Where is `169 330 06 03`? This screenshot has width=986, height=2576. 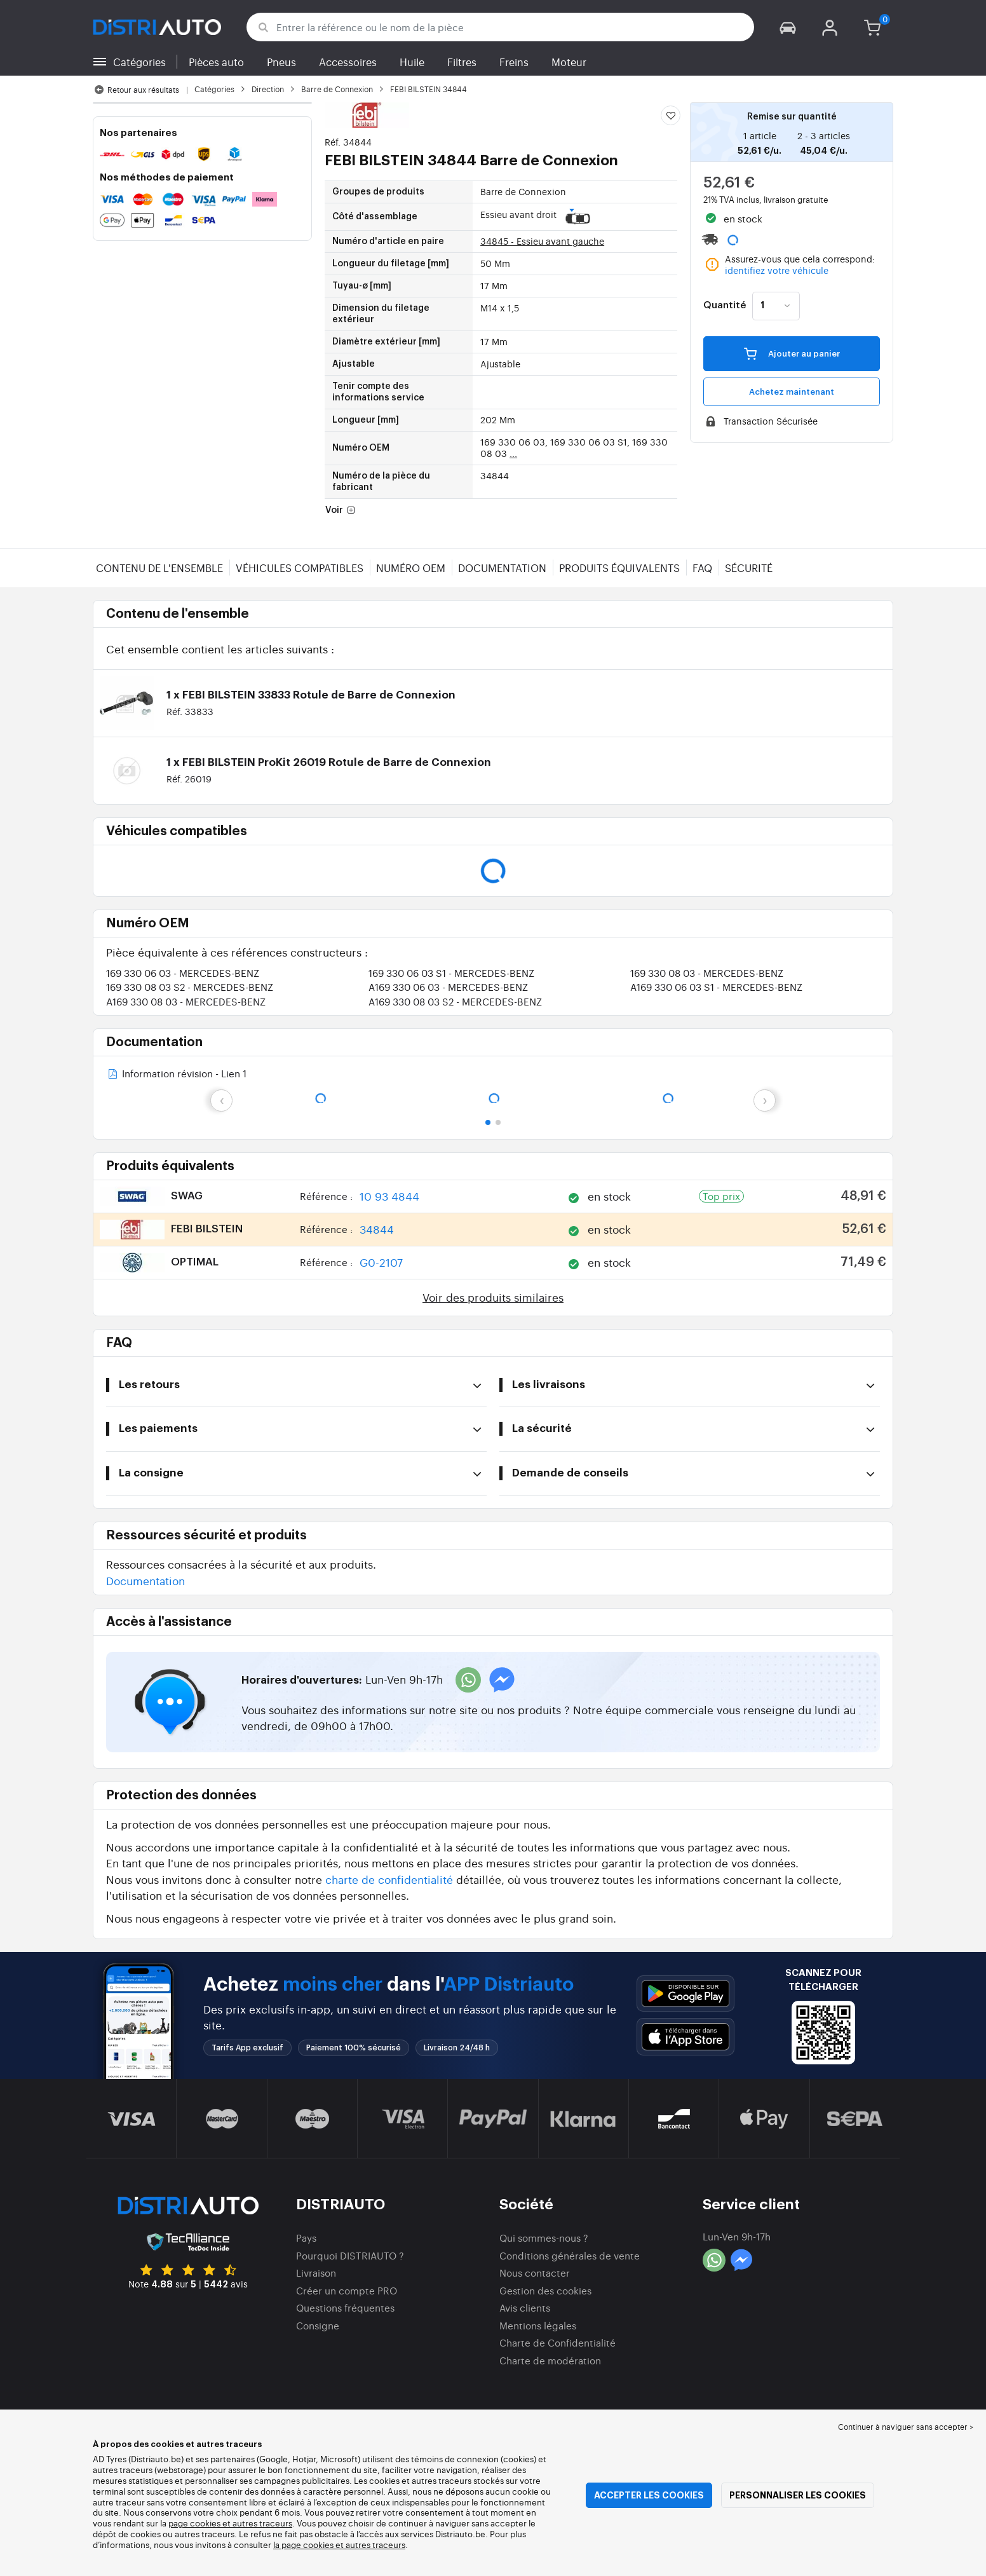
169 330 06 03 is located at coordinates (182, 972).